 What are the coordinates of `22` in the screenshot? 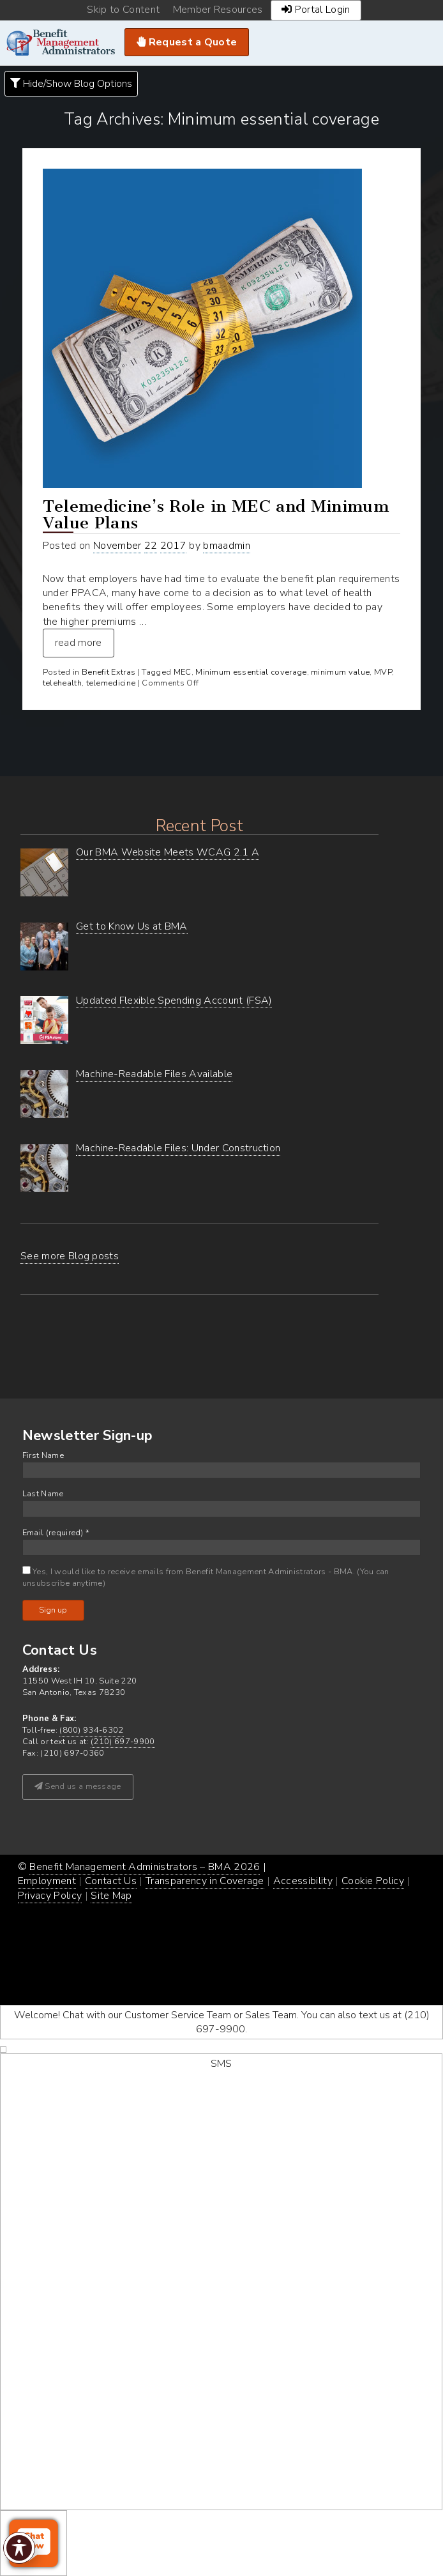 It's located at (151, 546).